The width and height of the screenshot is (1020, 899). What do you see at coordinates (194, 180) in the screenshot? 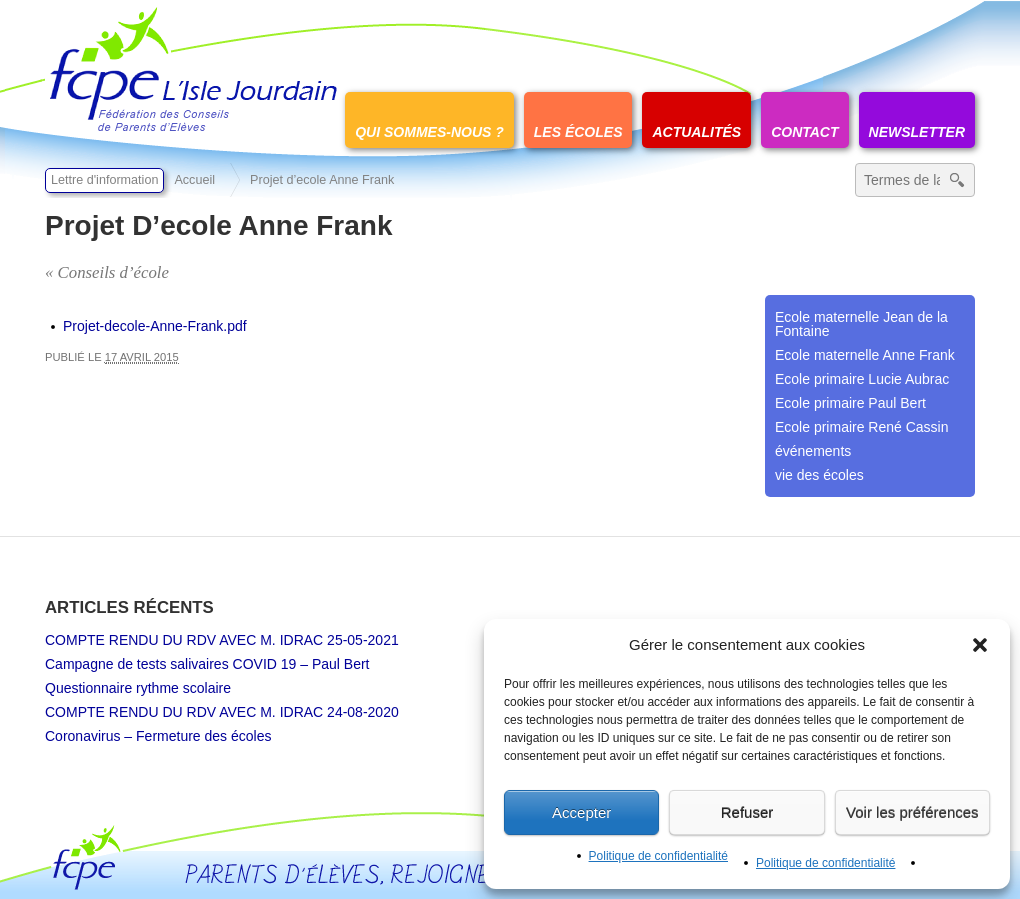
I see `Accueil` at bounding box center [194, 180].